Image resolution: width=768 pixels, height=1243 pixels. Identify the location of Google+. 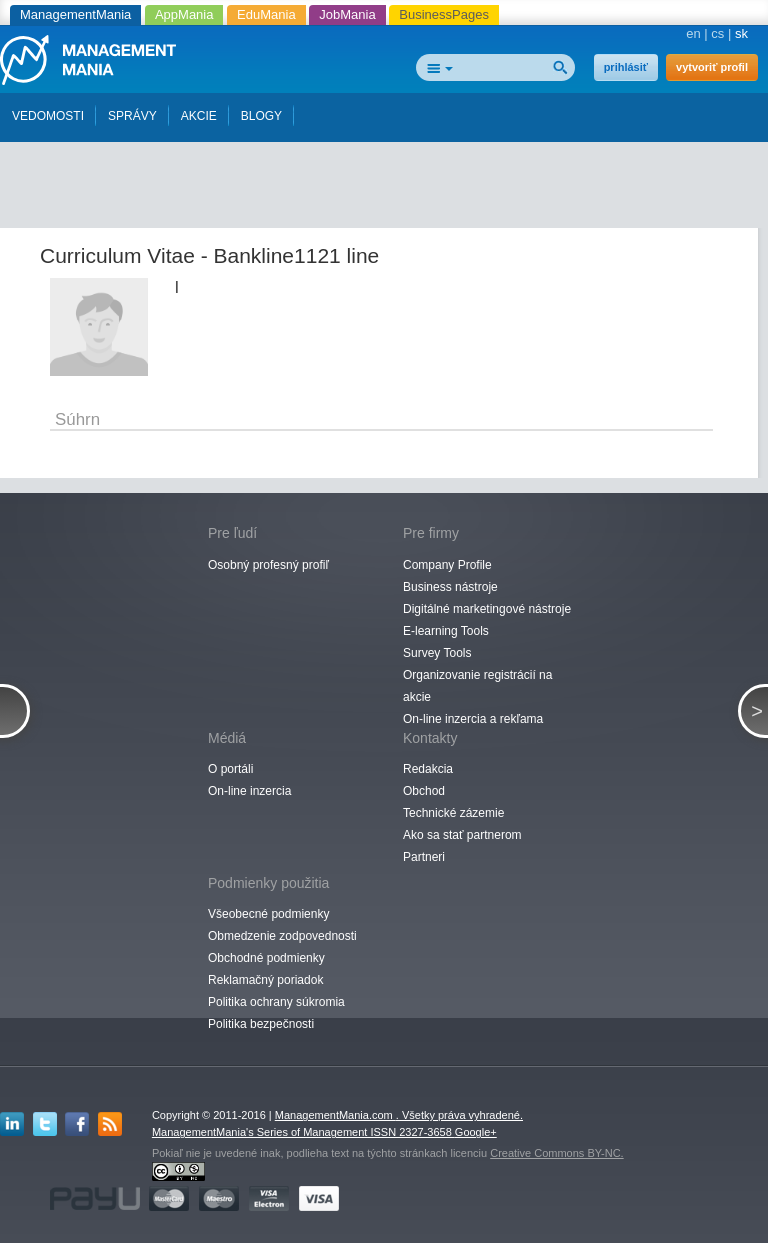
(476, 1132).